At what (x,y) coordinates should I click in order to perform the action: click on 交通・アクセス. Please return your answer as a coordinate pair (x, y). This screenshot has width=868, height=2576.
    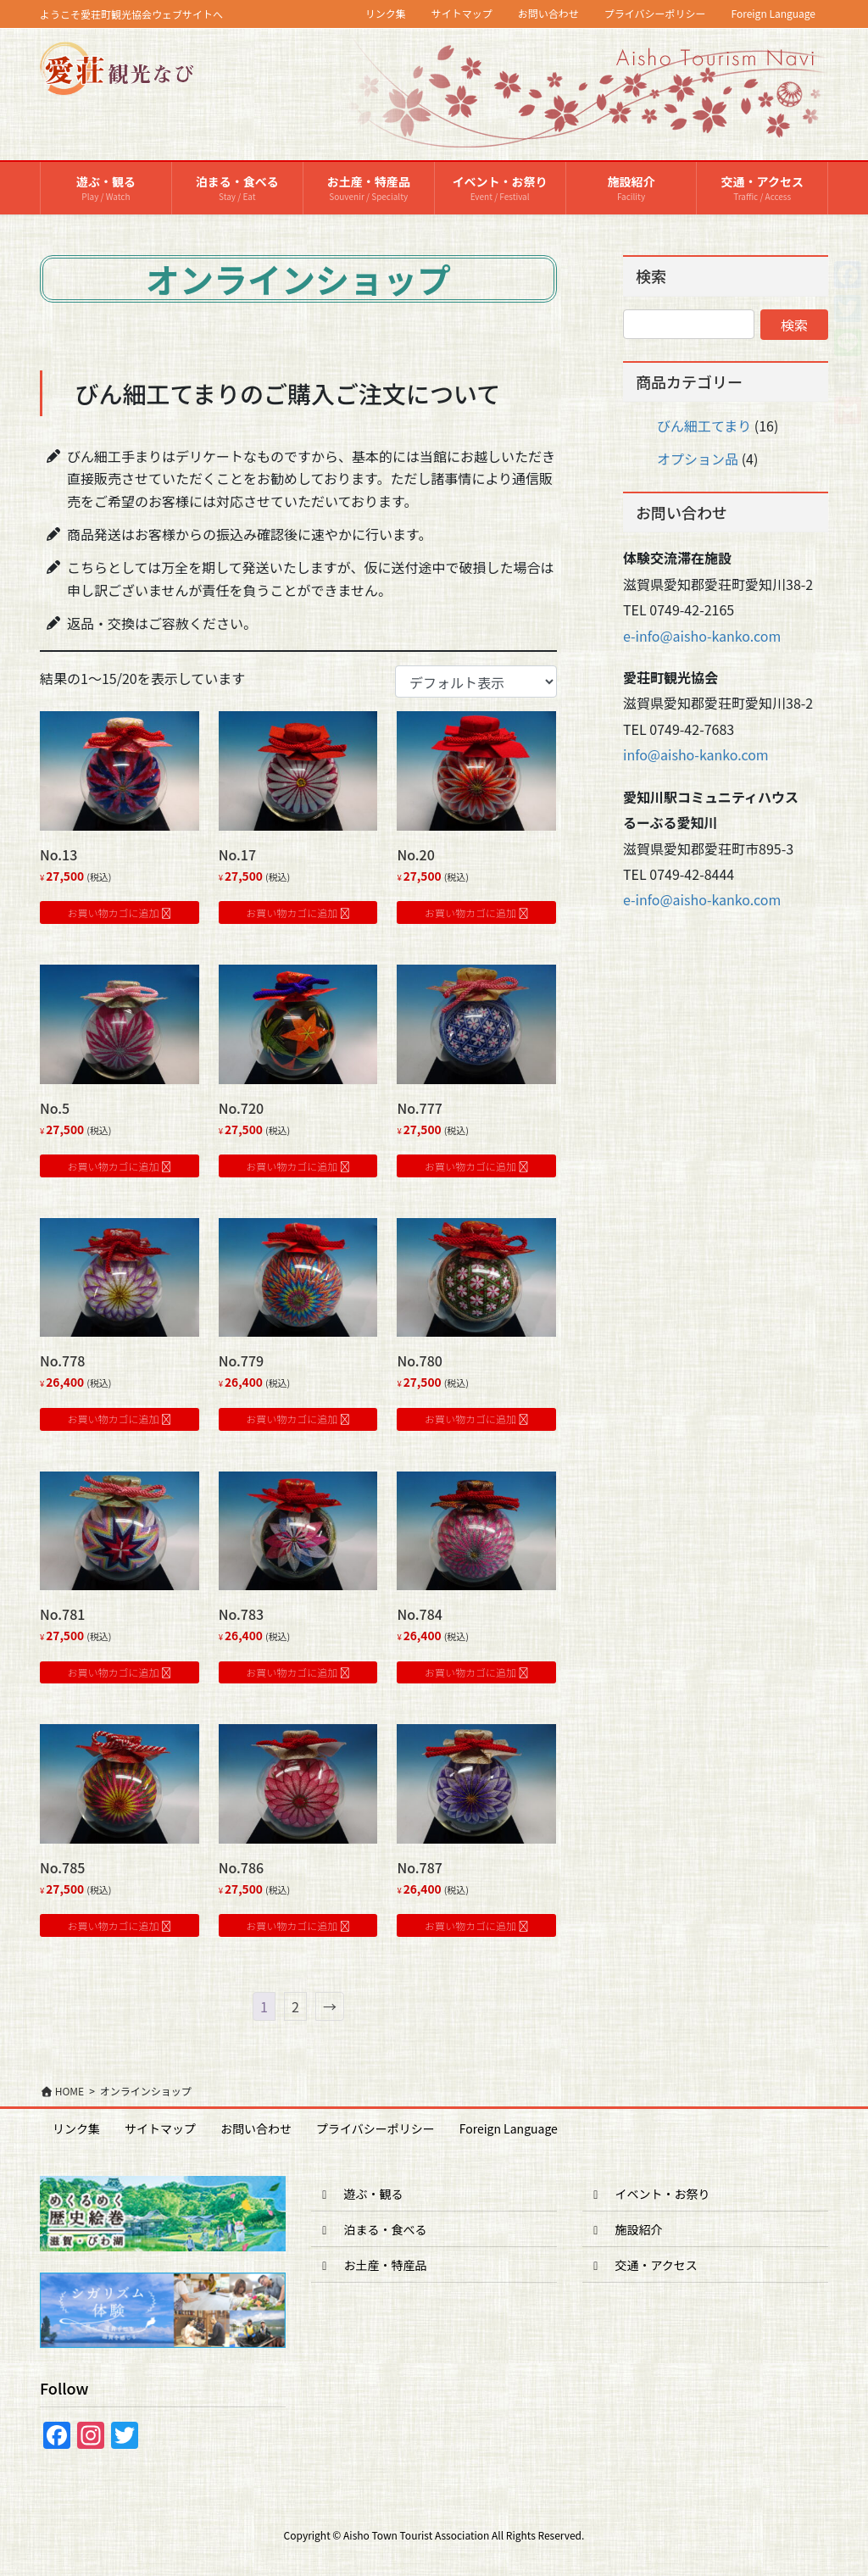
    Looking at the image, I should click on (643, 2264).